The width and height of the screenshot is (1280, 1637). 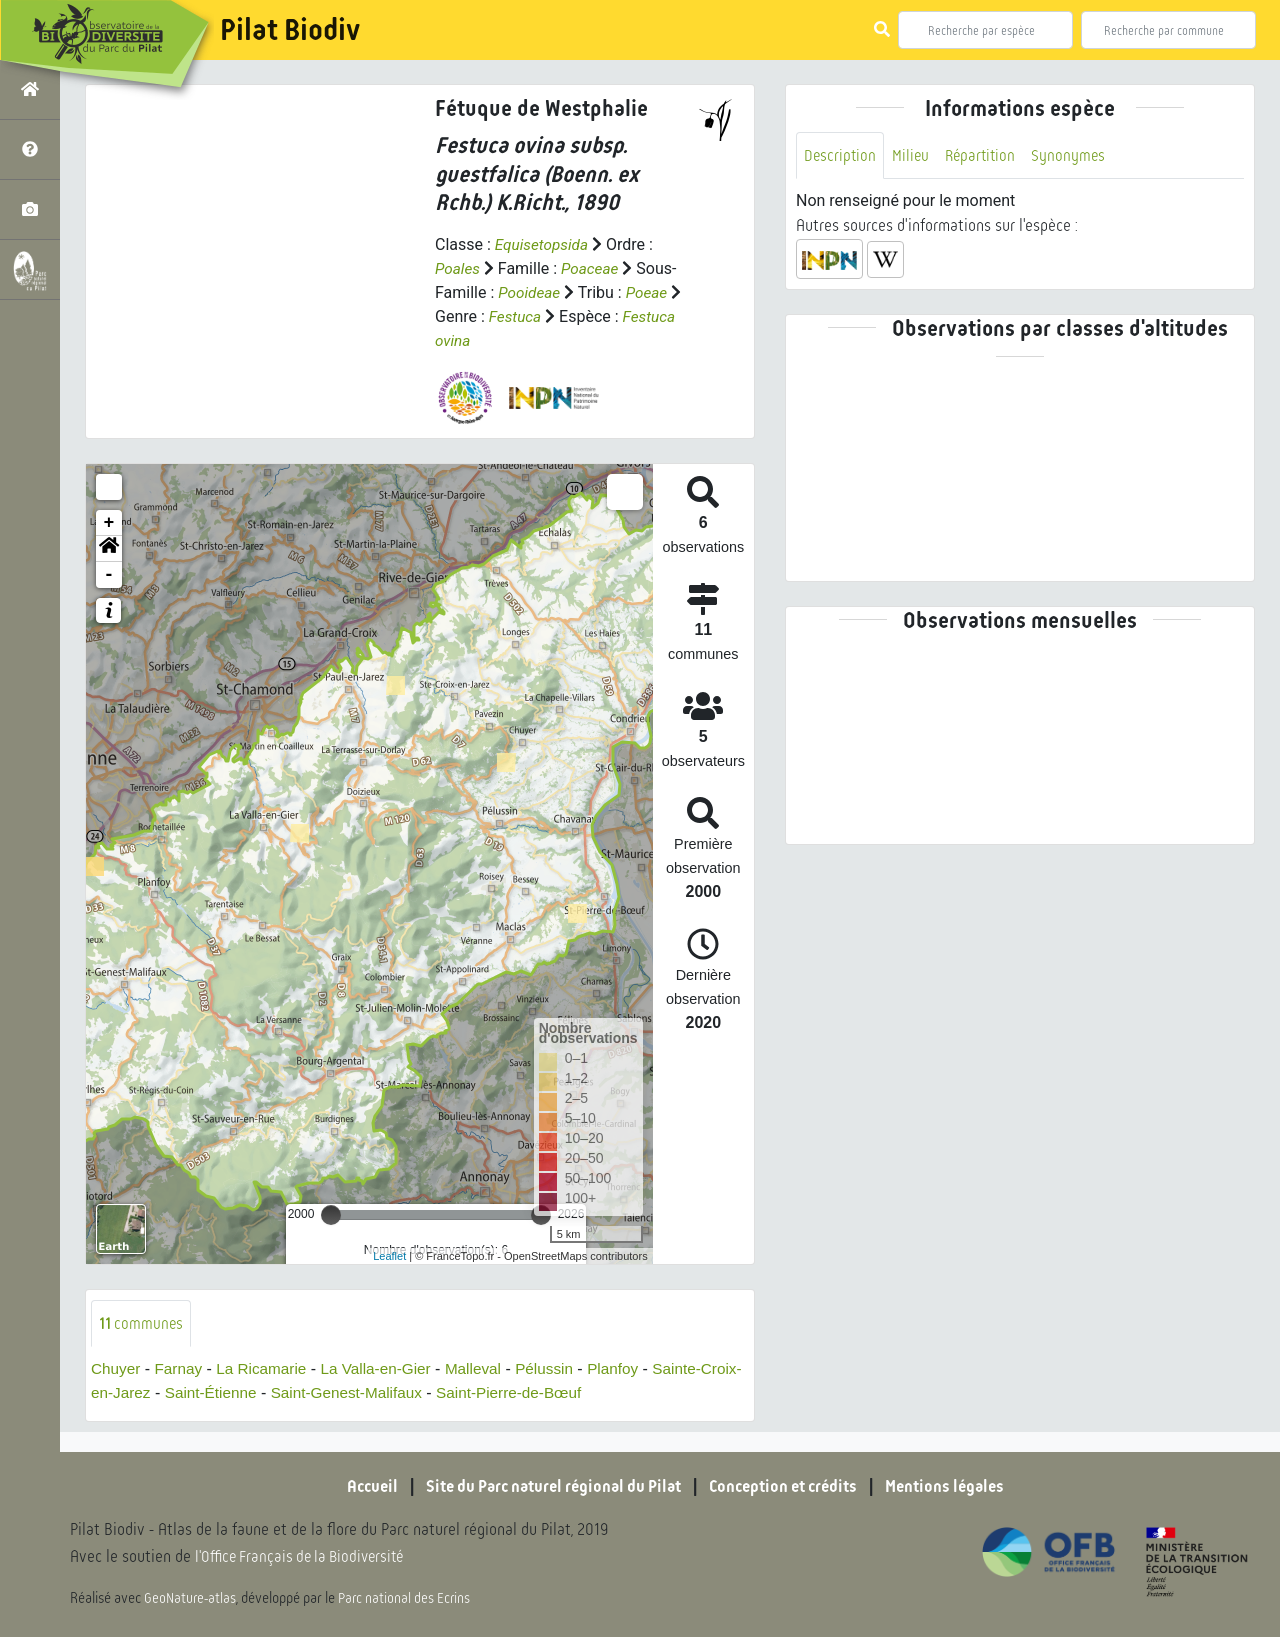 What do you see at coordinates (258, 1394) in the screenshot?
I see `Saint-Étienne` at bounding box center [258, 1394].